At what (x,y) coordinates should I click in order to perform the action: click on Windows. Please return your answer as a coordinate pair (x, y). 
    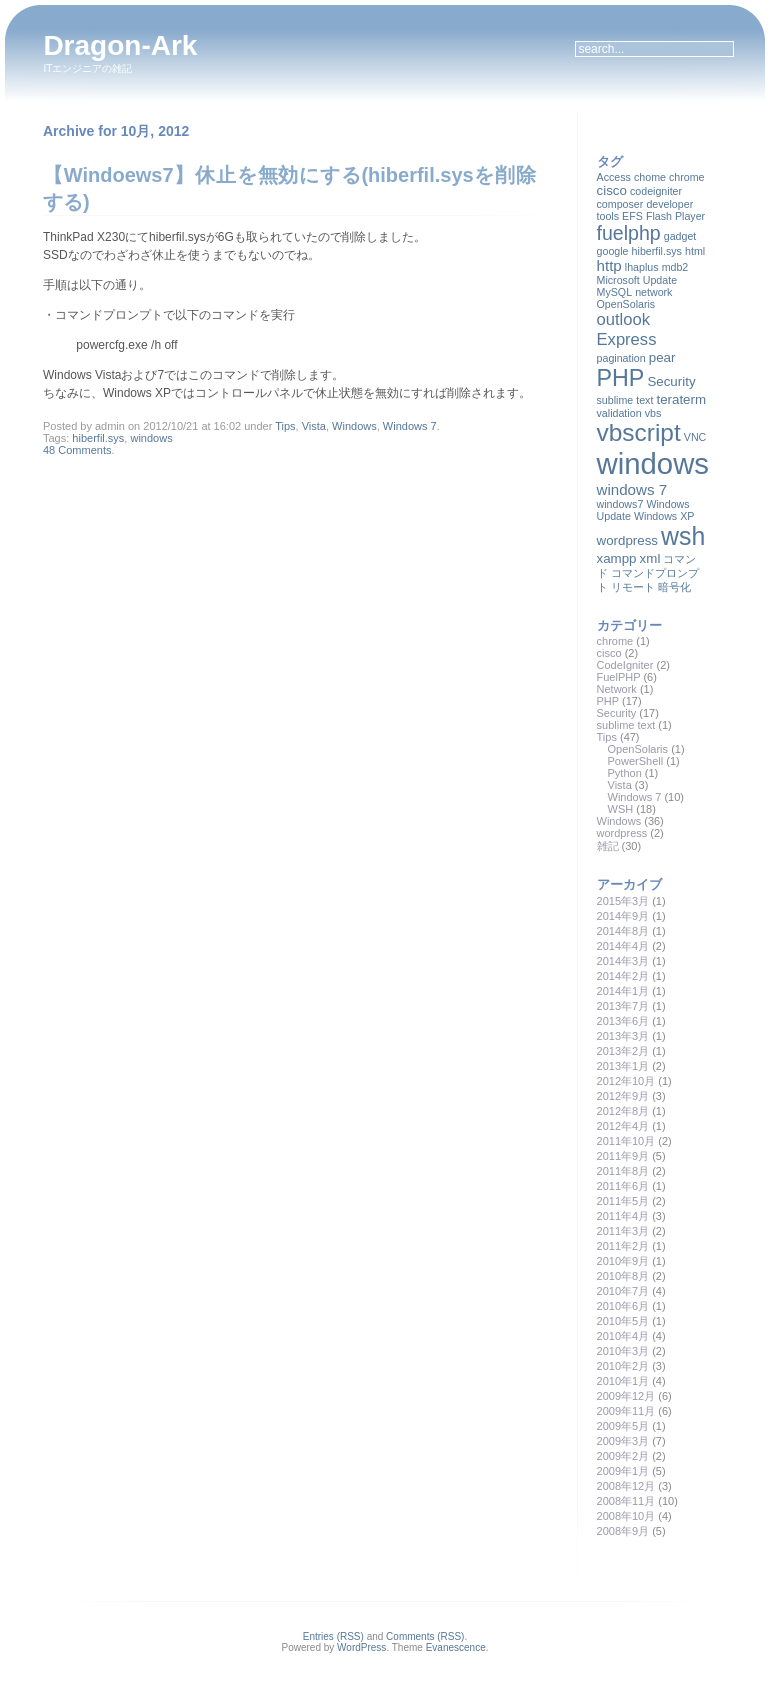
    Looking at the image, I should click on (354, 426).